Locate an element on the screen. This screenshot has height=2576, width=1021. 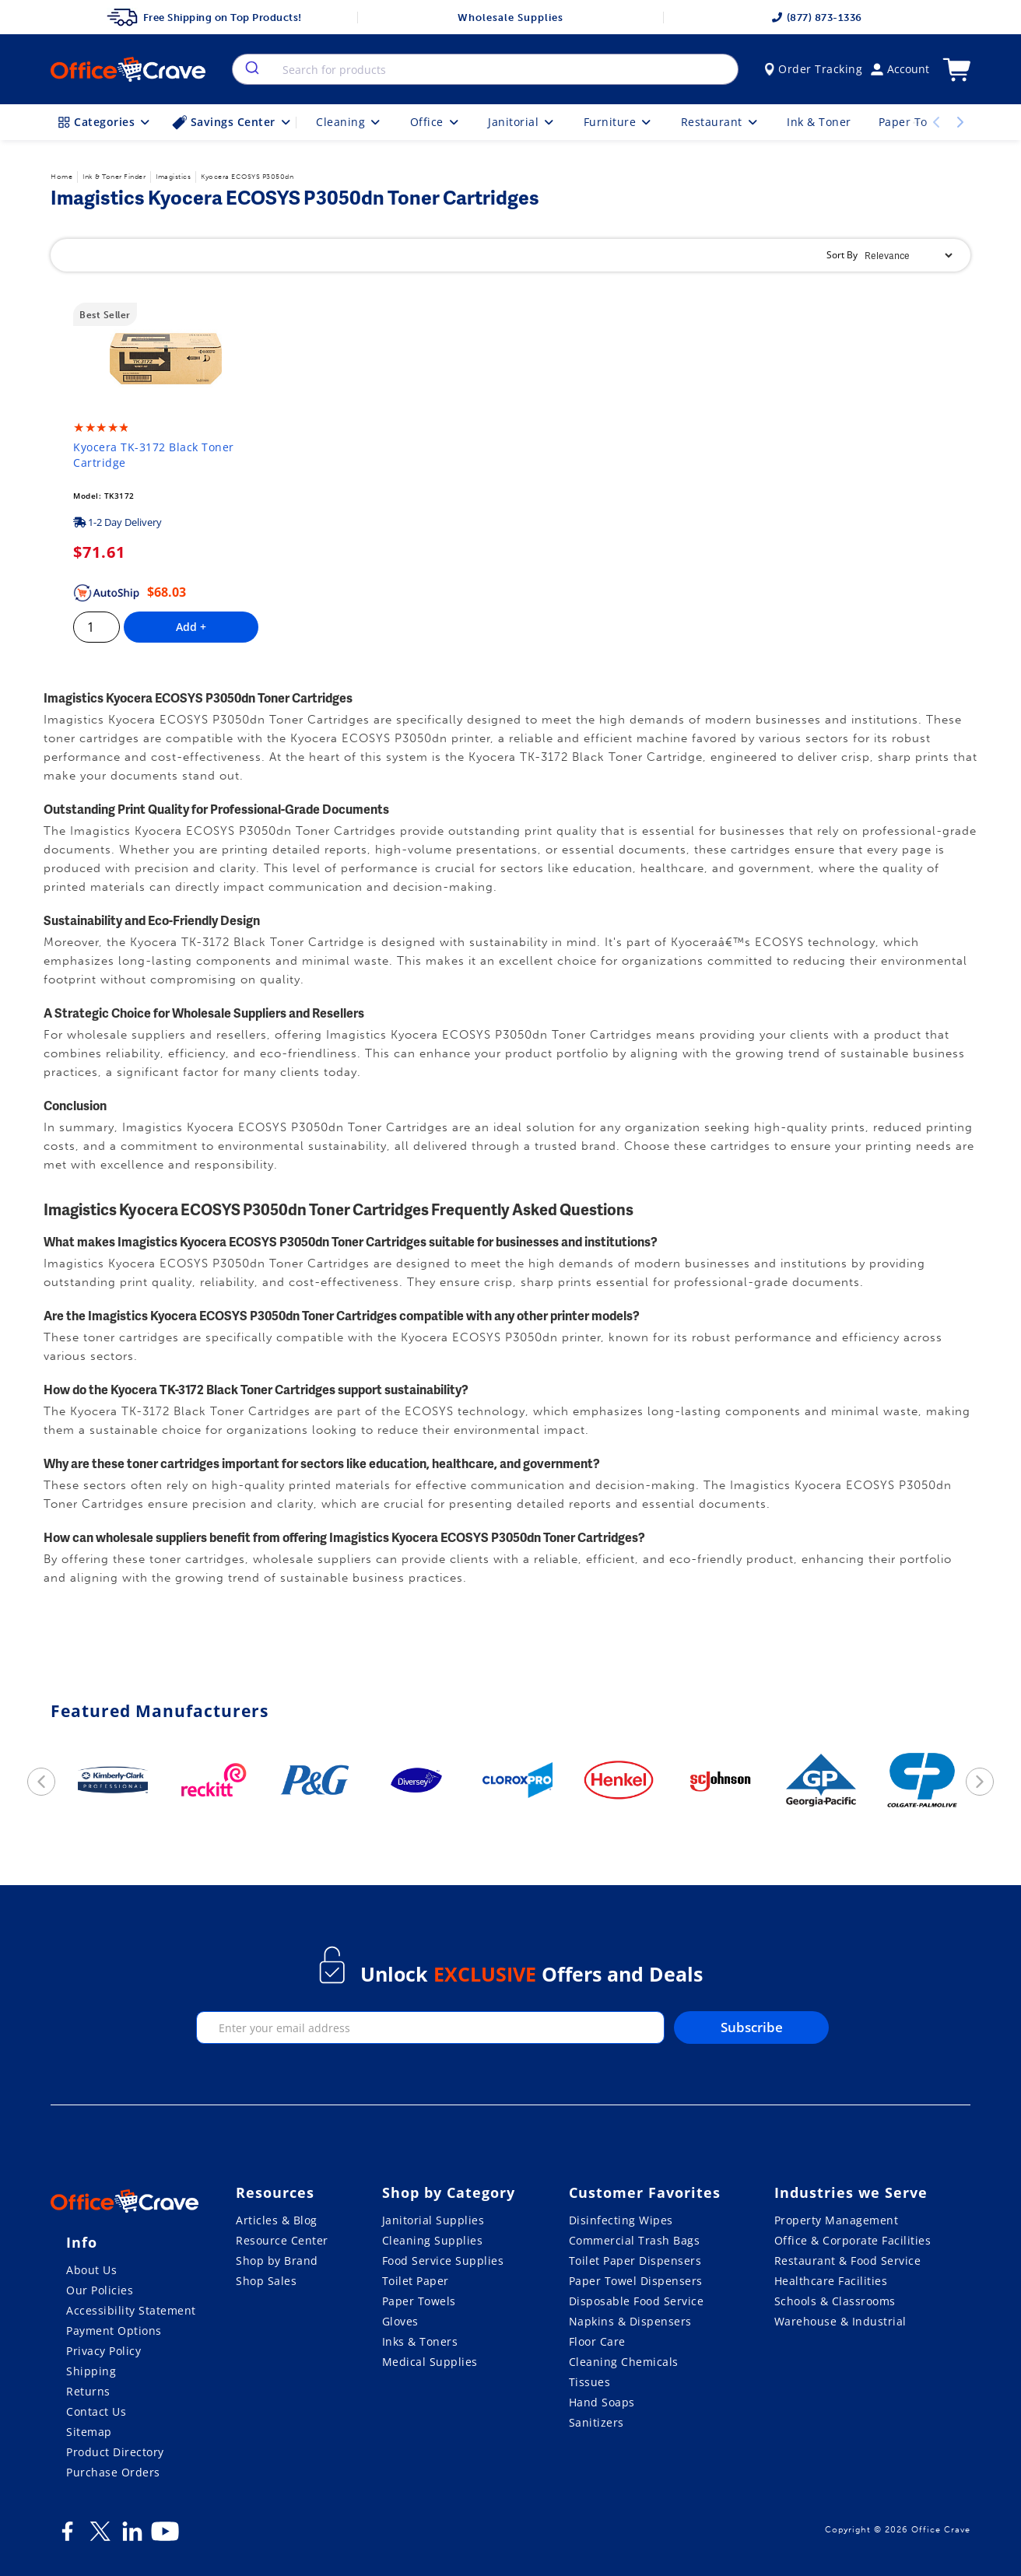
Shop by Brand is located at coordinates (277, 2260).